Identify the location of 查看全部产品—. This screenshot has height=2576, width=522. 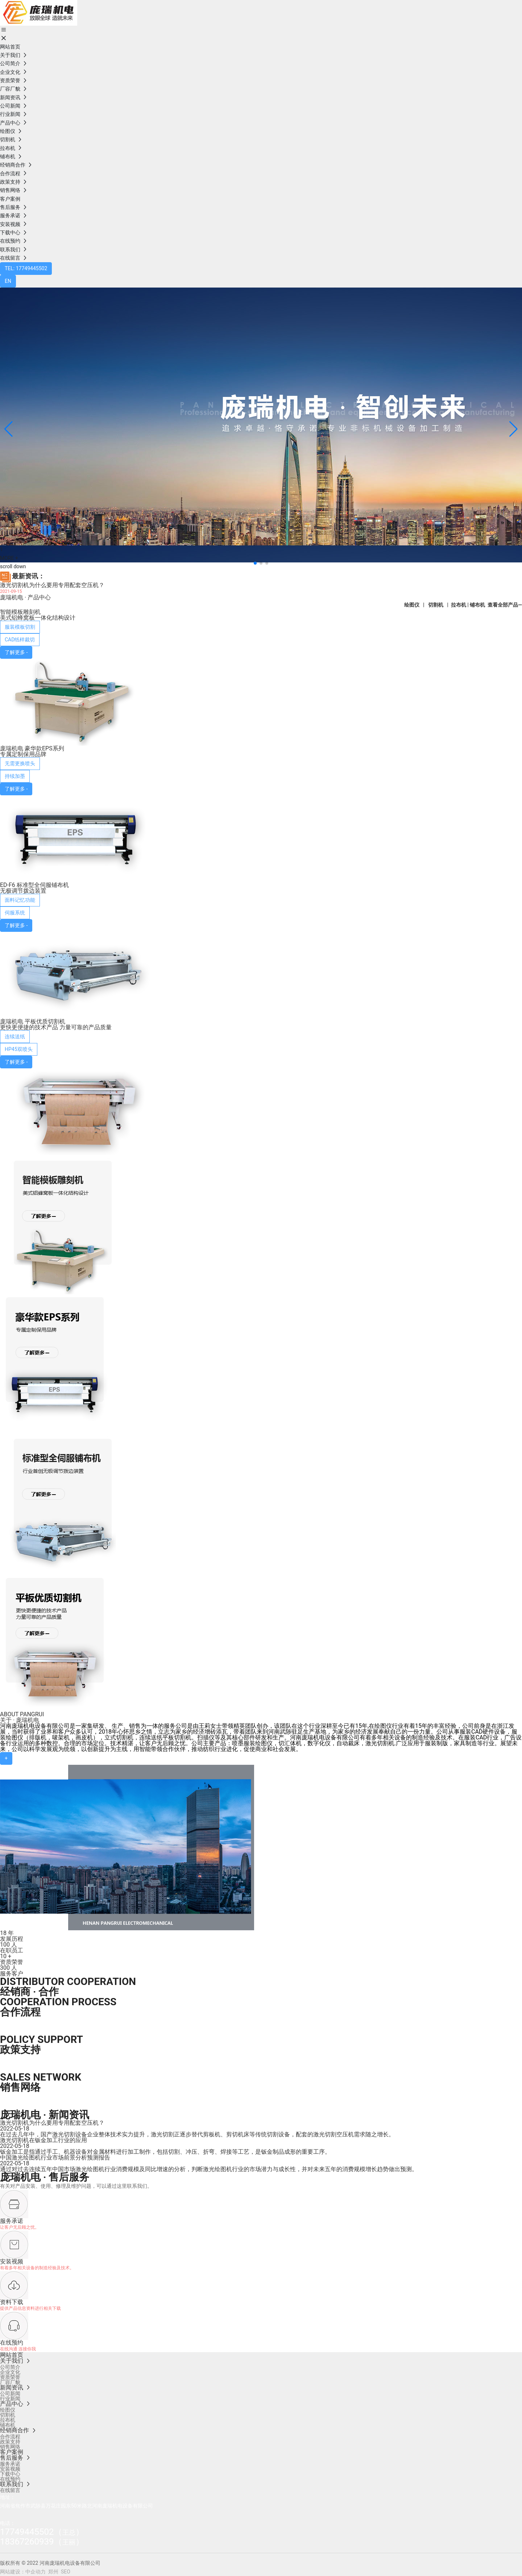
(505, 605).